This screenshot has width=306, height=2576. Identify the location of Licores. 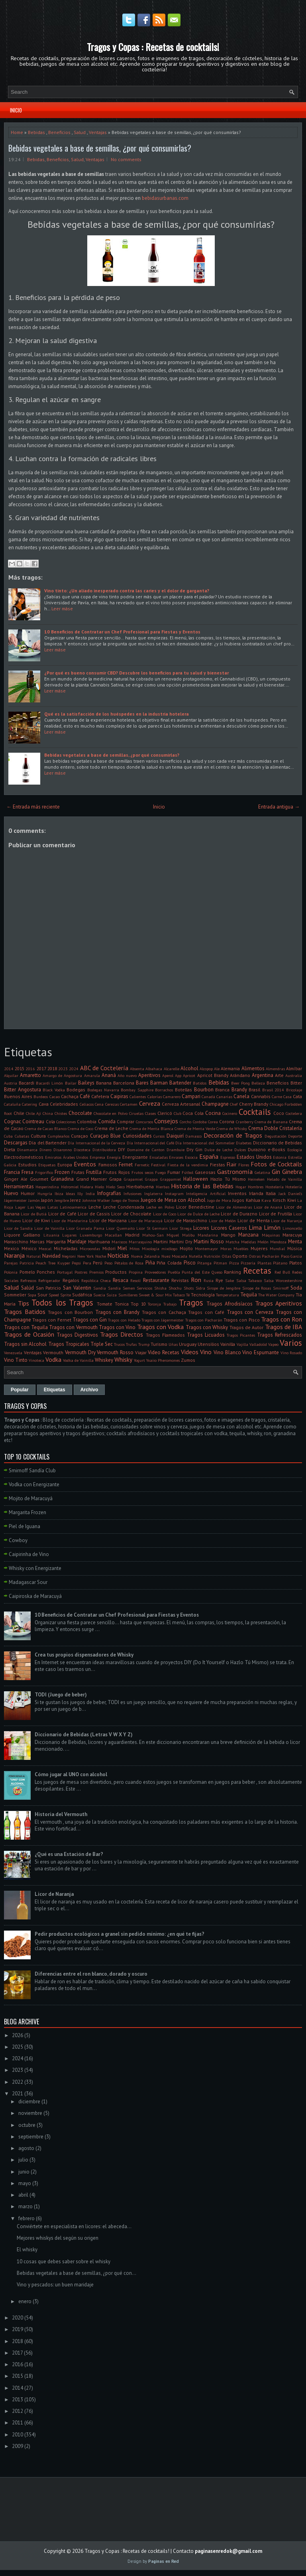
(201, 1228).